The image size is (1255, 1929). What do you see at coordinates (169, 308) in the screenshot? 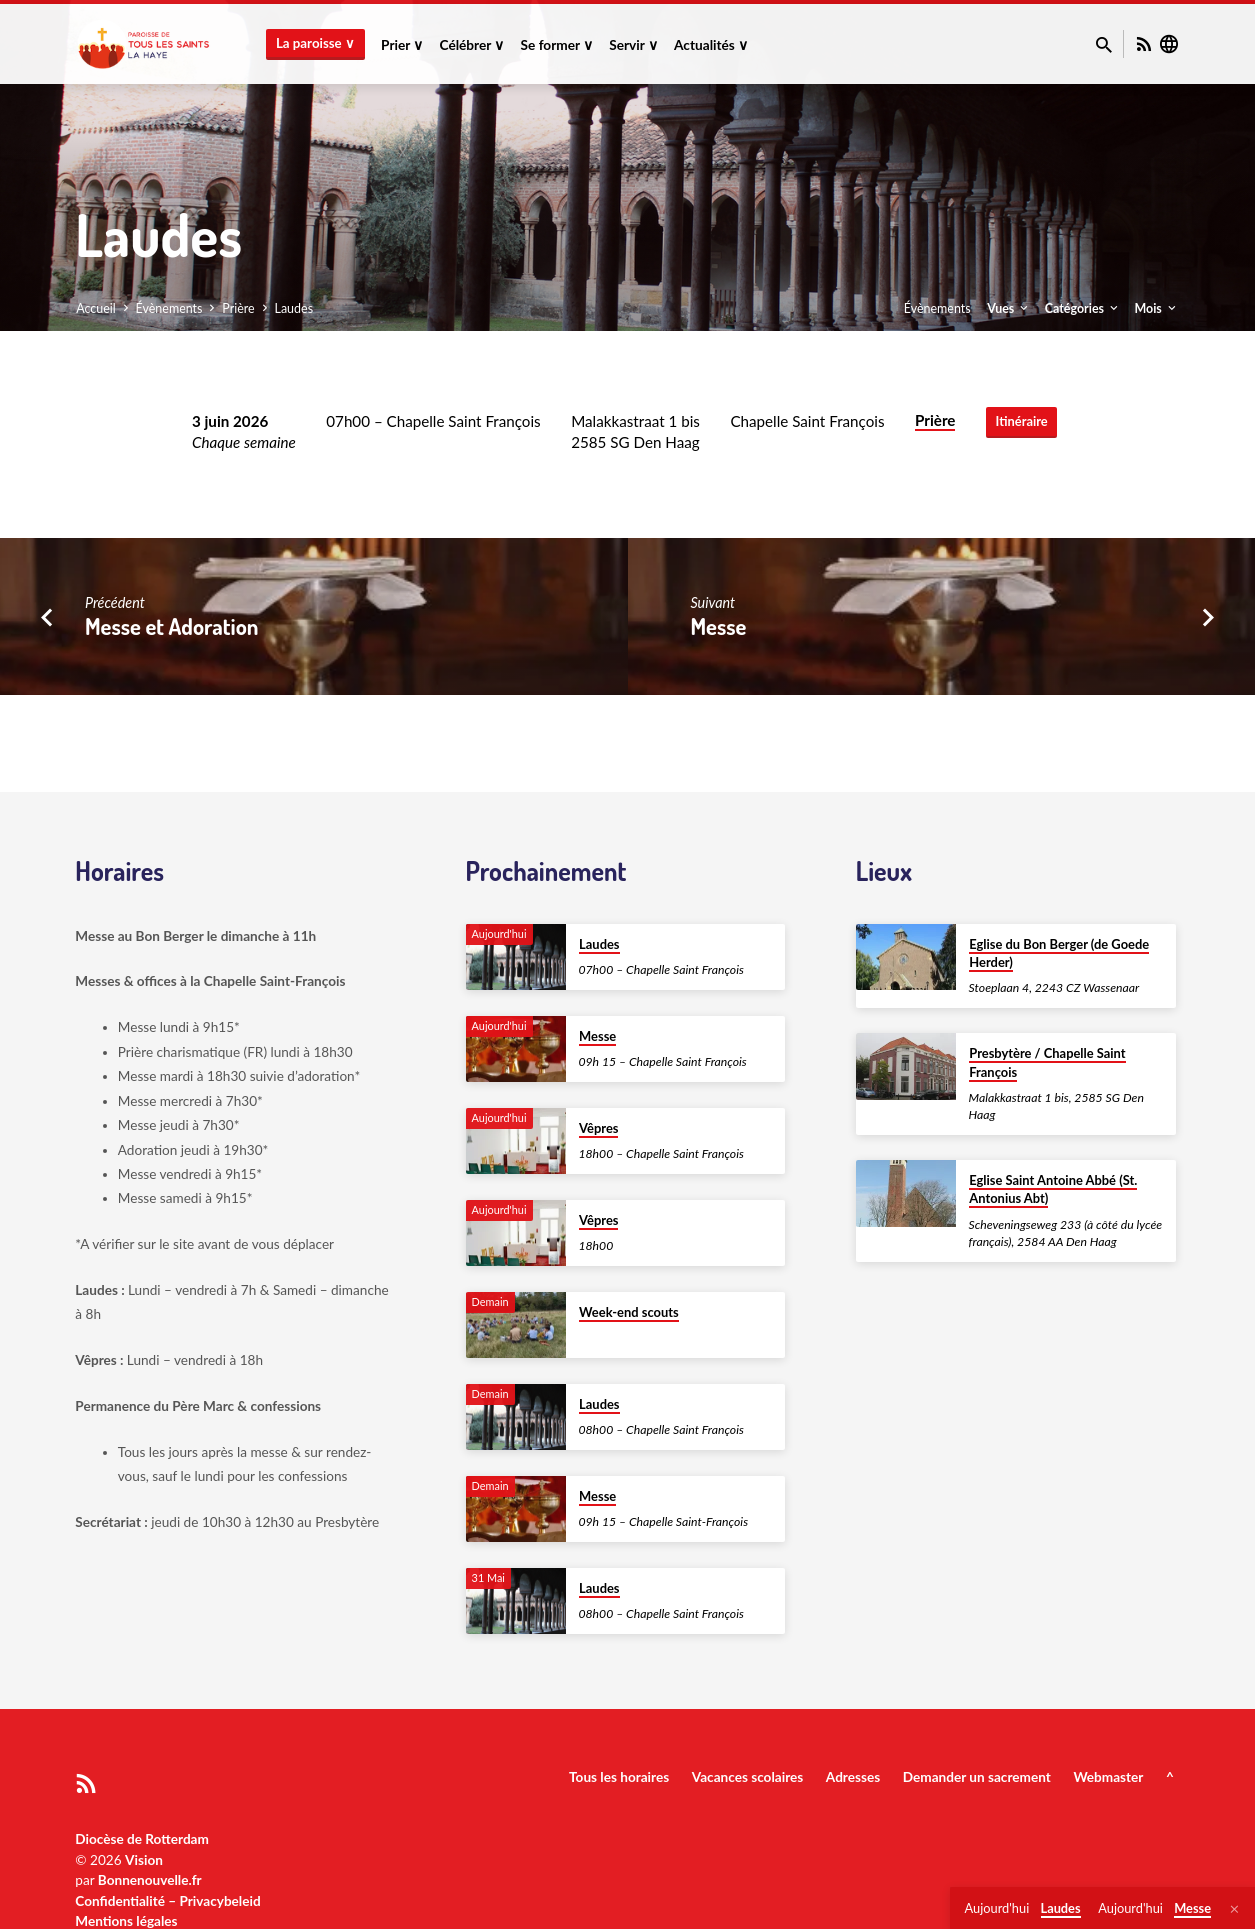
I see `Évènements` at bounding box center [169, 308].